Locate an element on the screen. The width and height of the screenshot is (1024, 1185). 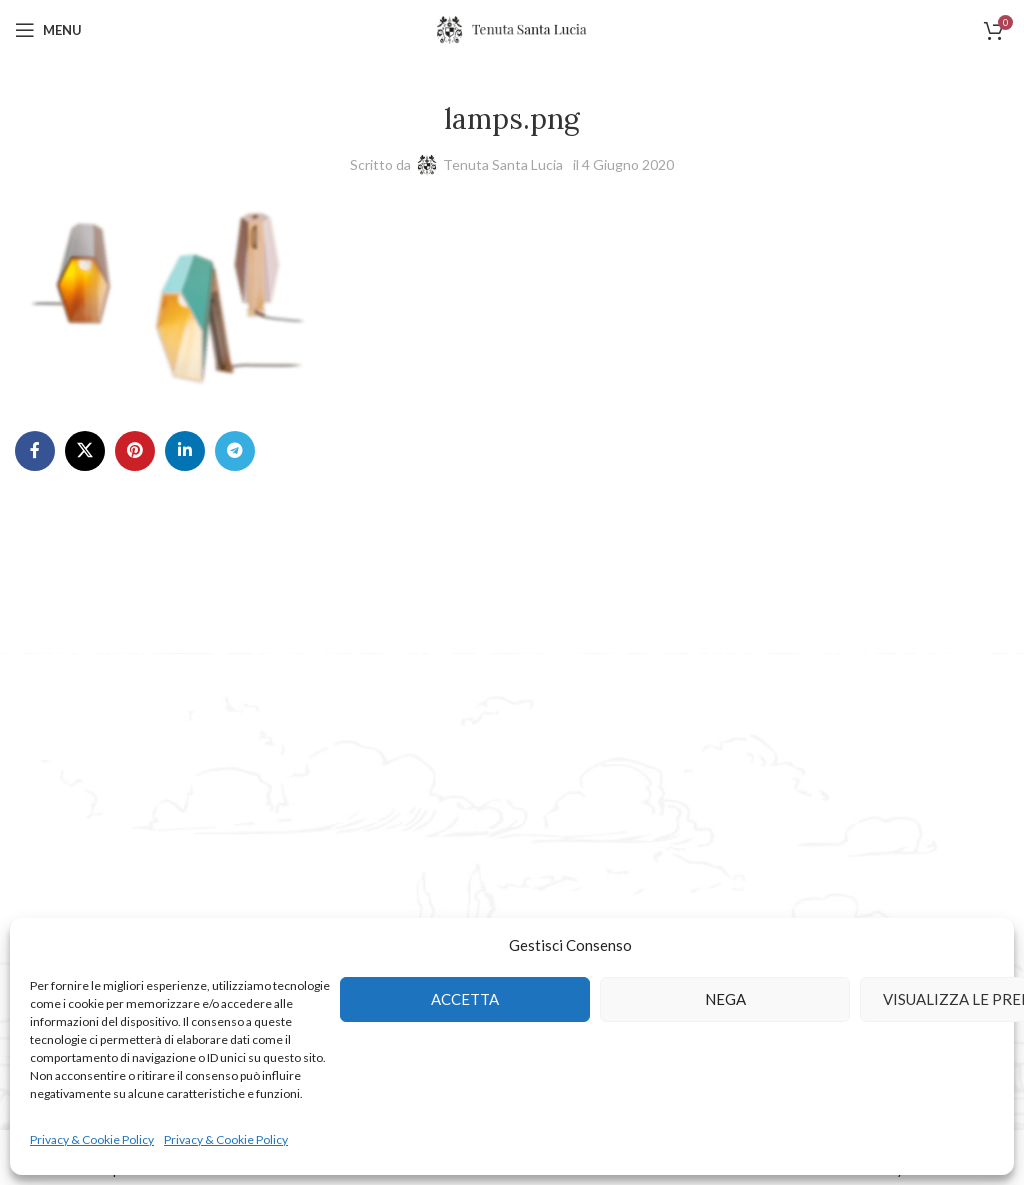
[Telegram social link] is located at coordinates (235, 451).